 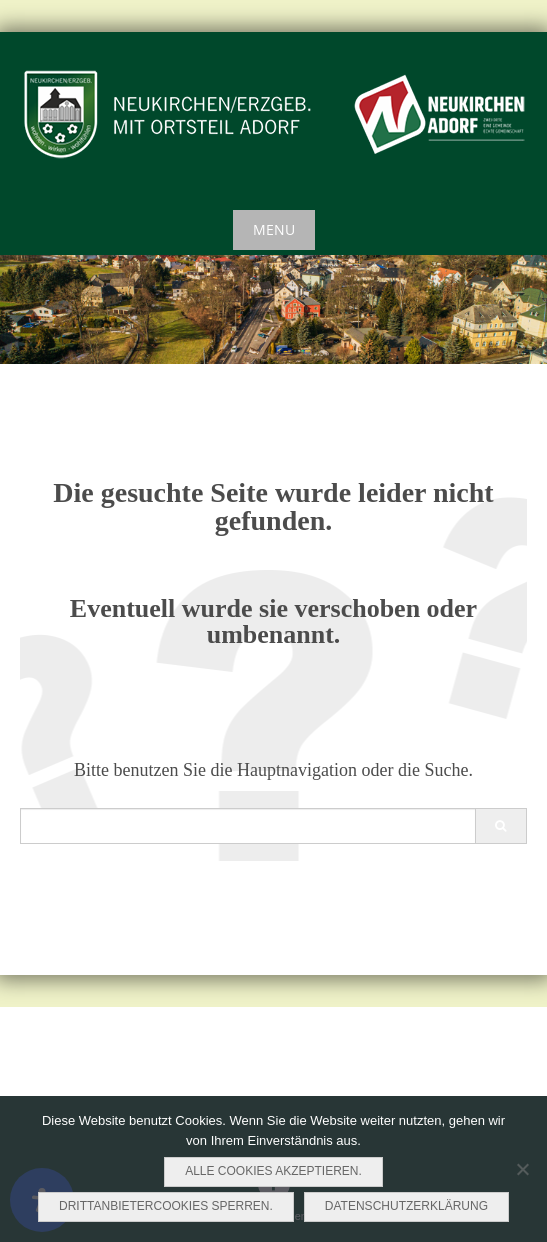 What do you see at coordinates (166, 1206) in the screenshot?
I see `Drittanbietercookies sperren.` at bounding box center [166, 1206].